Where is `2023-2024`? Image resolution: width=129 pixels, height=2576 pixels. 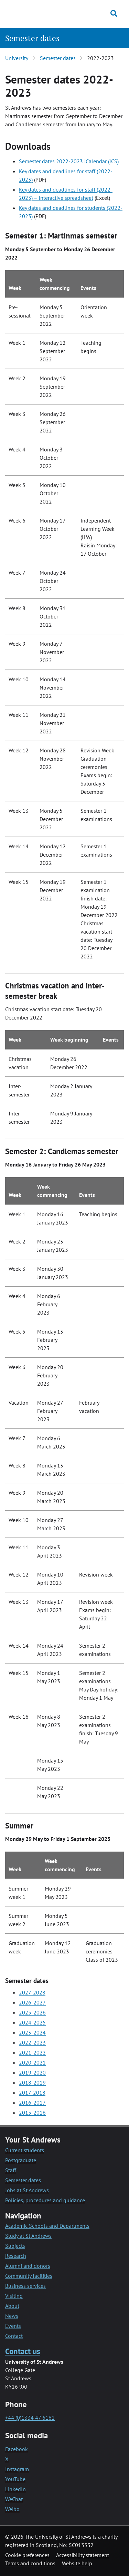 2023-2024 is located at coordinates (32, 2032).